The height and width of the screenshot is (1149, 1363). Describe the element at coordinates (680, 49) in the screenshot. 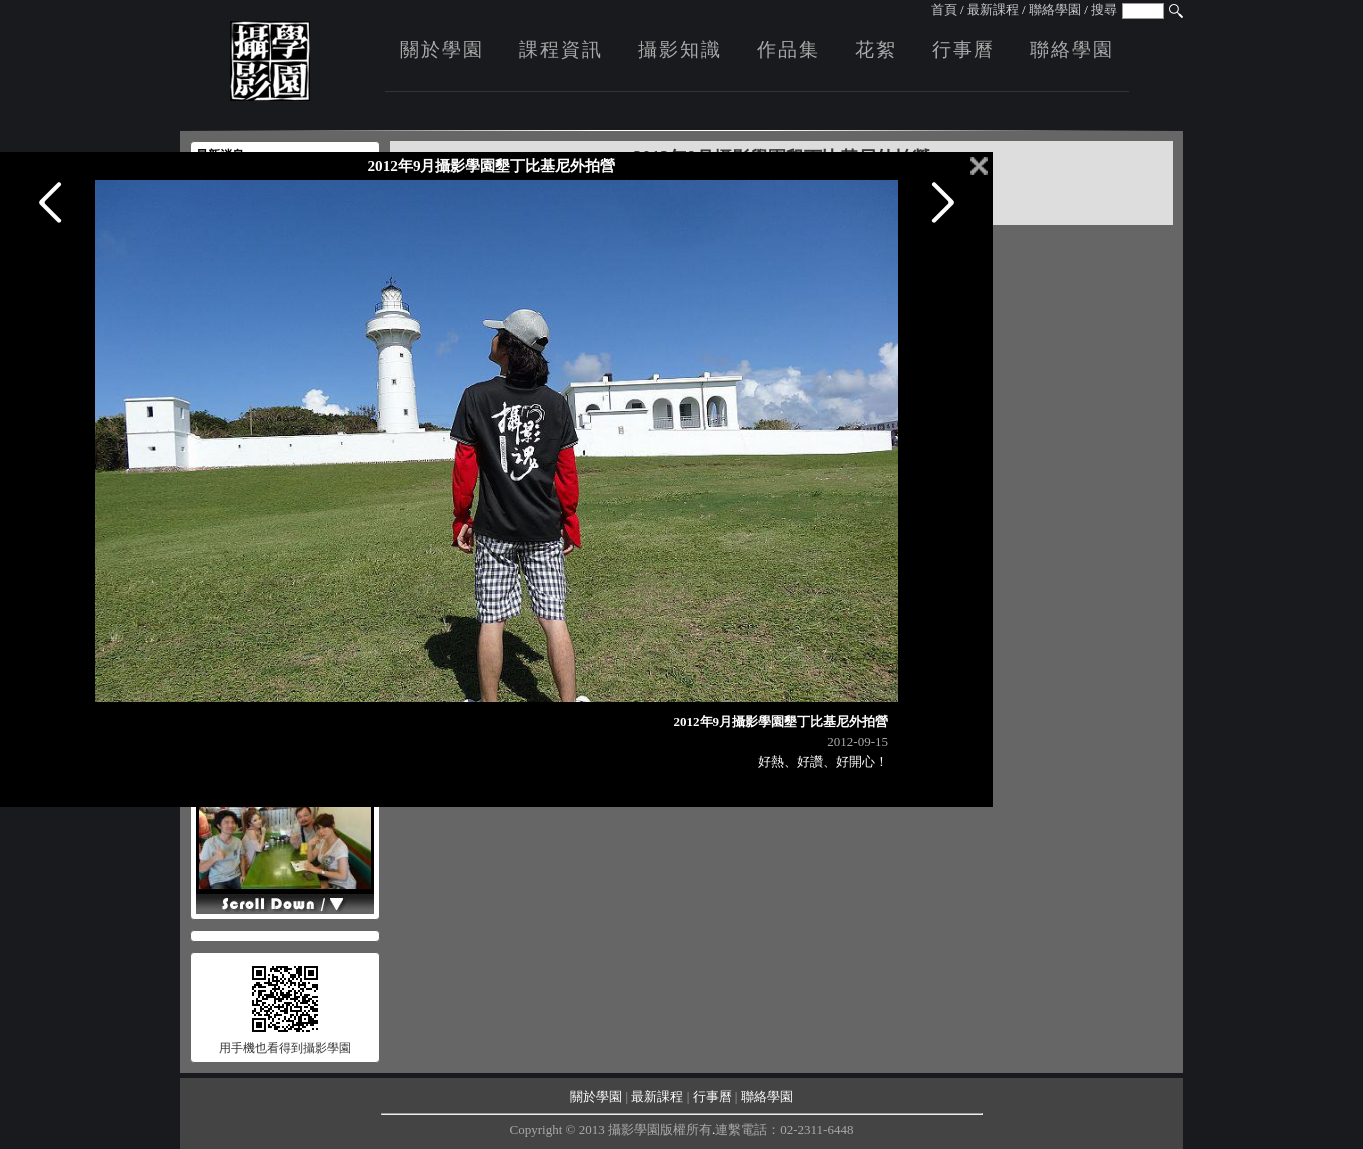

I see `攝影知識` at that location.